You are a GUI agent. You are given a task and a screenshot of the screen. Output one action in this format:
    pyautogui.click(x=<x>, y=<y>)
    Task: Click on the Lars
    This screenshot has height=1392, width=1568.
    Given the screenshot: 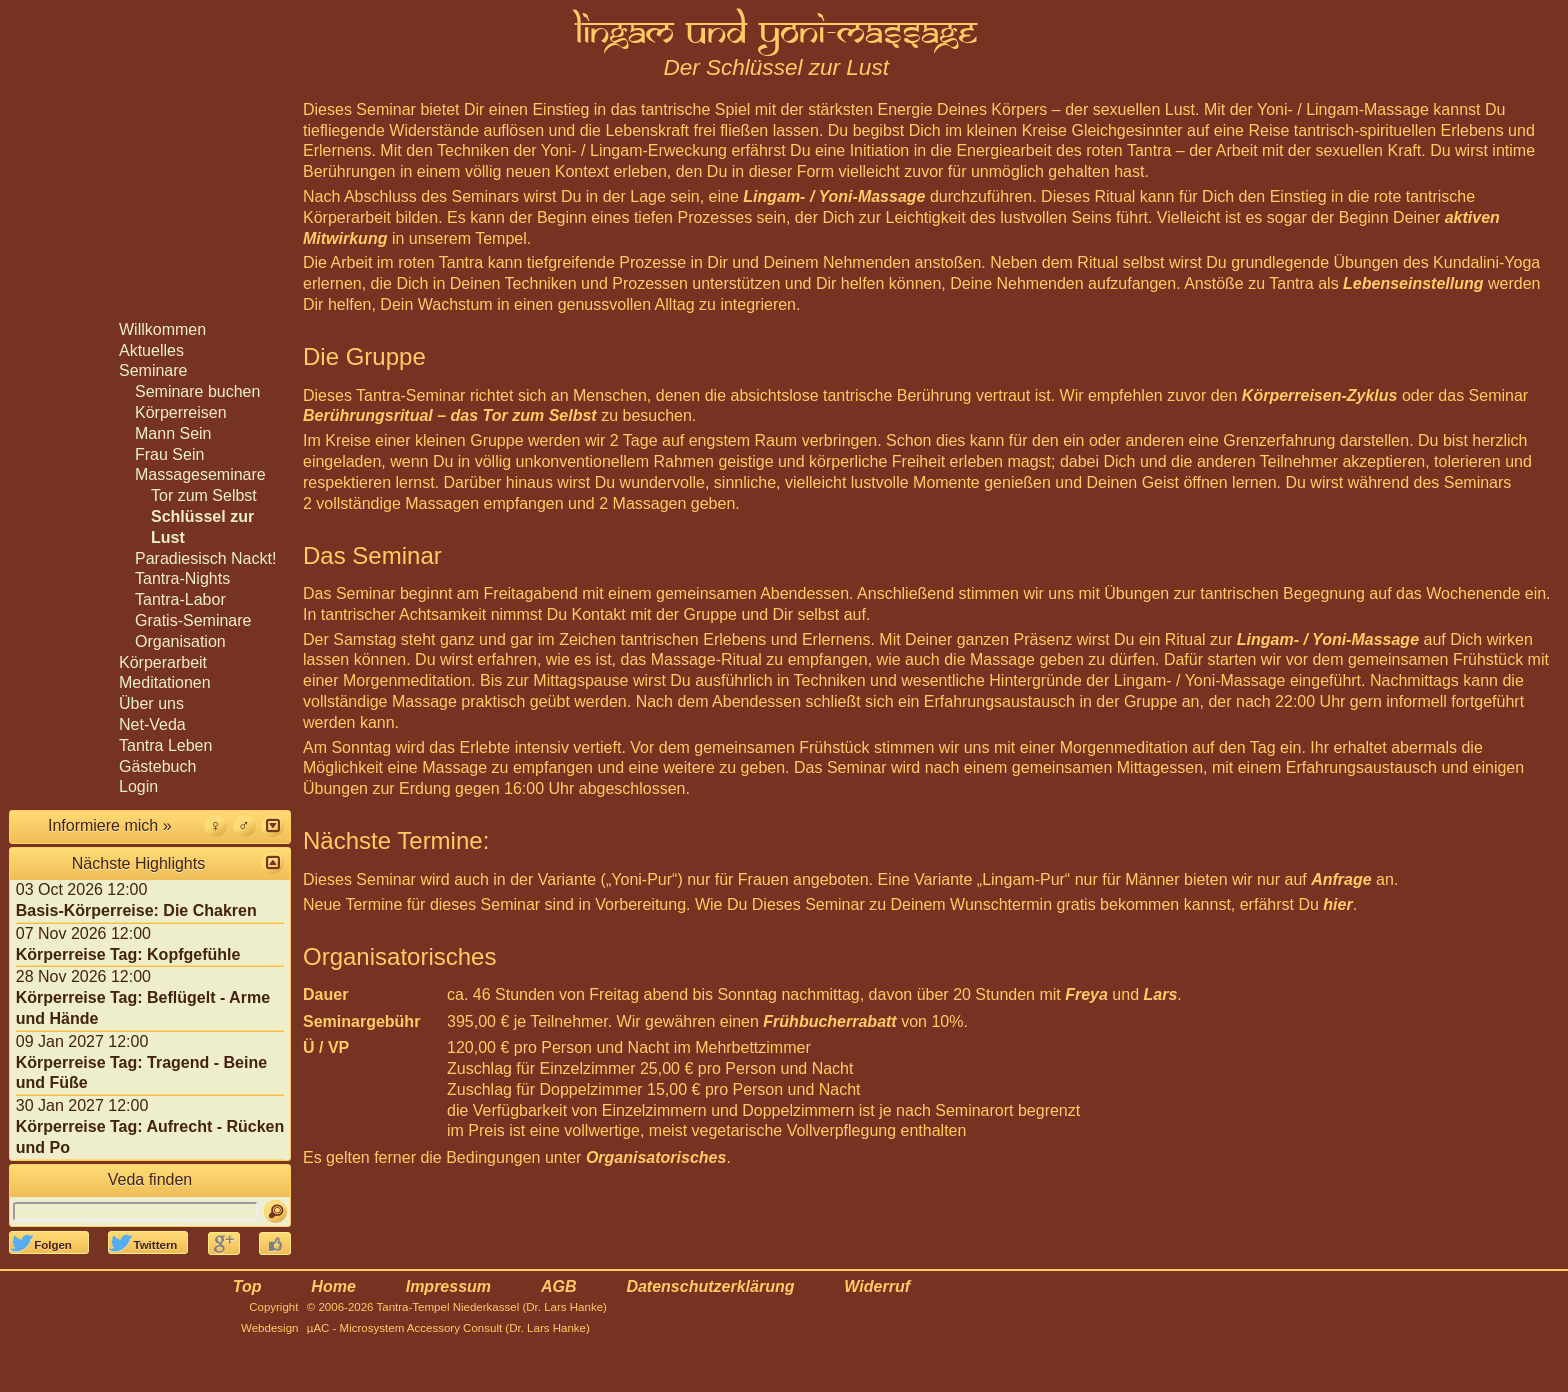 What is the action you would take?
    pyautogui.click(x=1161, y=994)
    